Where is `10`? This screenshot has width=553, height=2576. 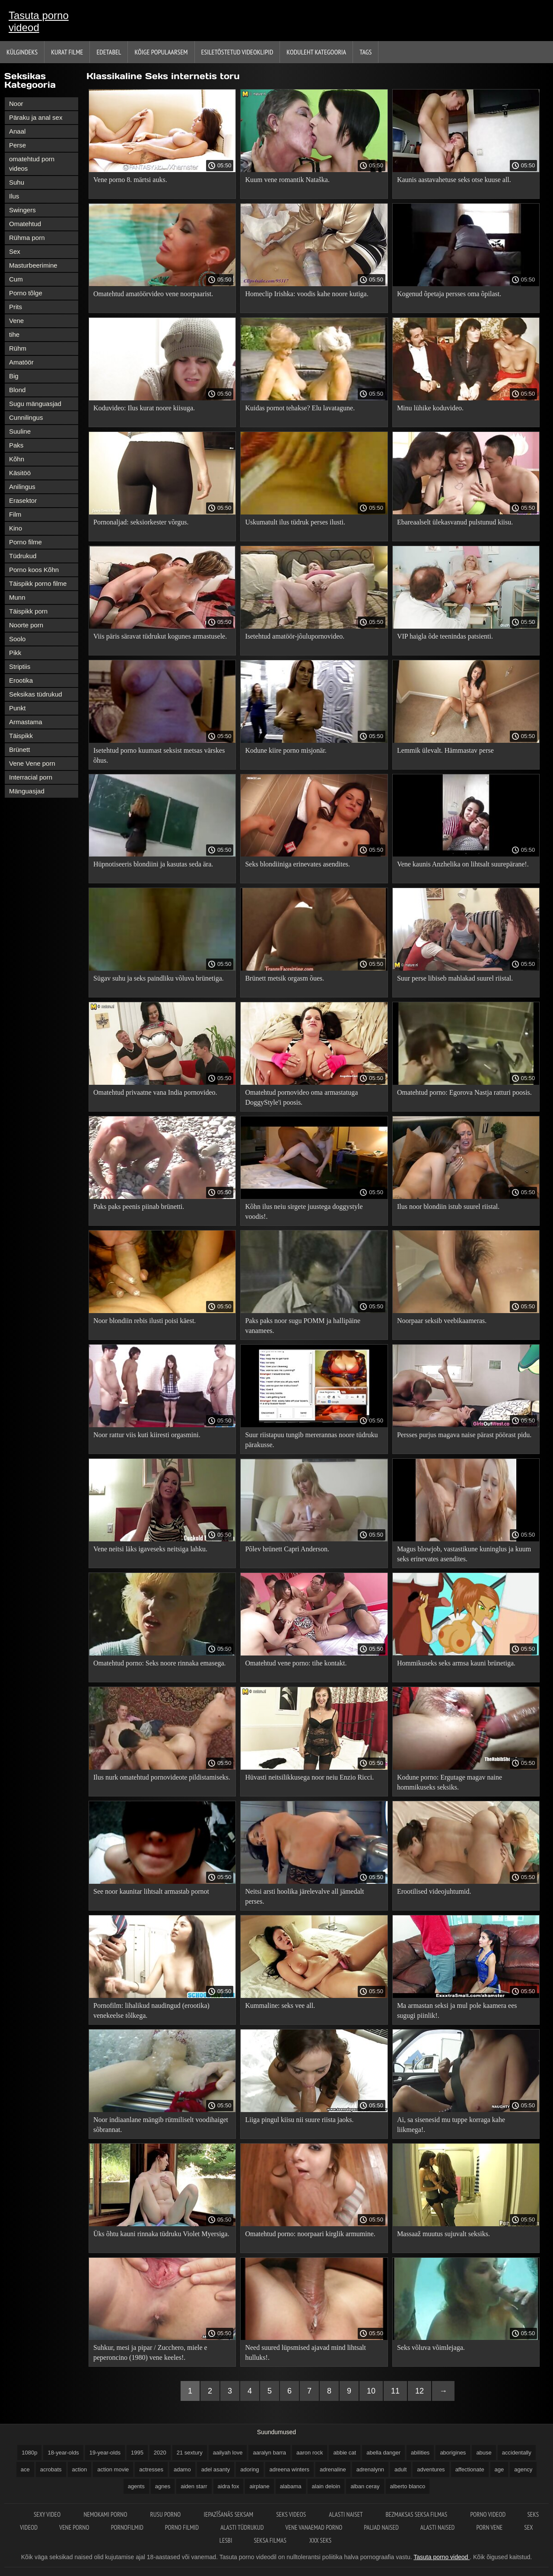
10 is located at coordinates (371, 2391).